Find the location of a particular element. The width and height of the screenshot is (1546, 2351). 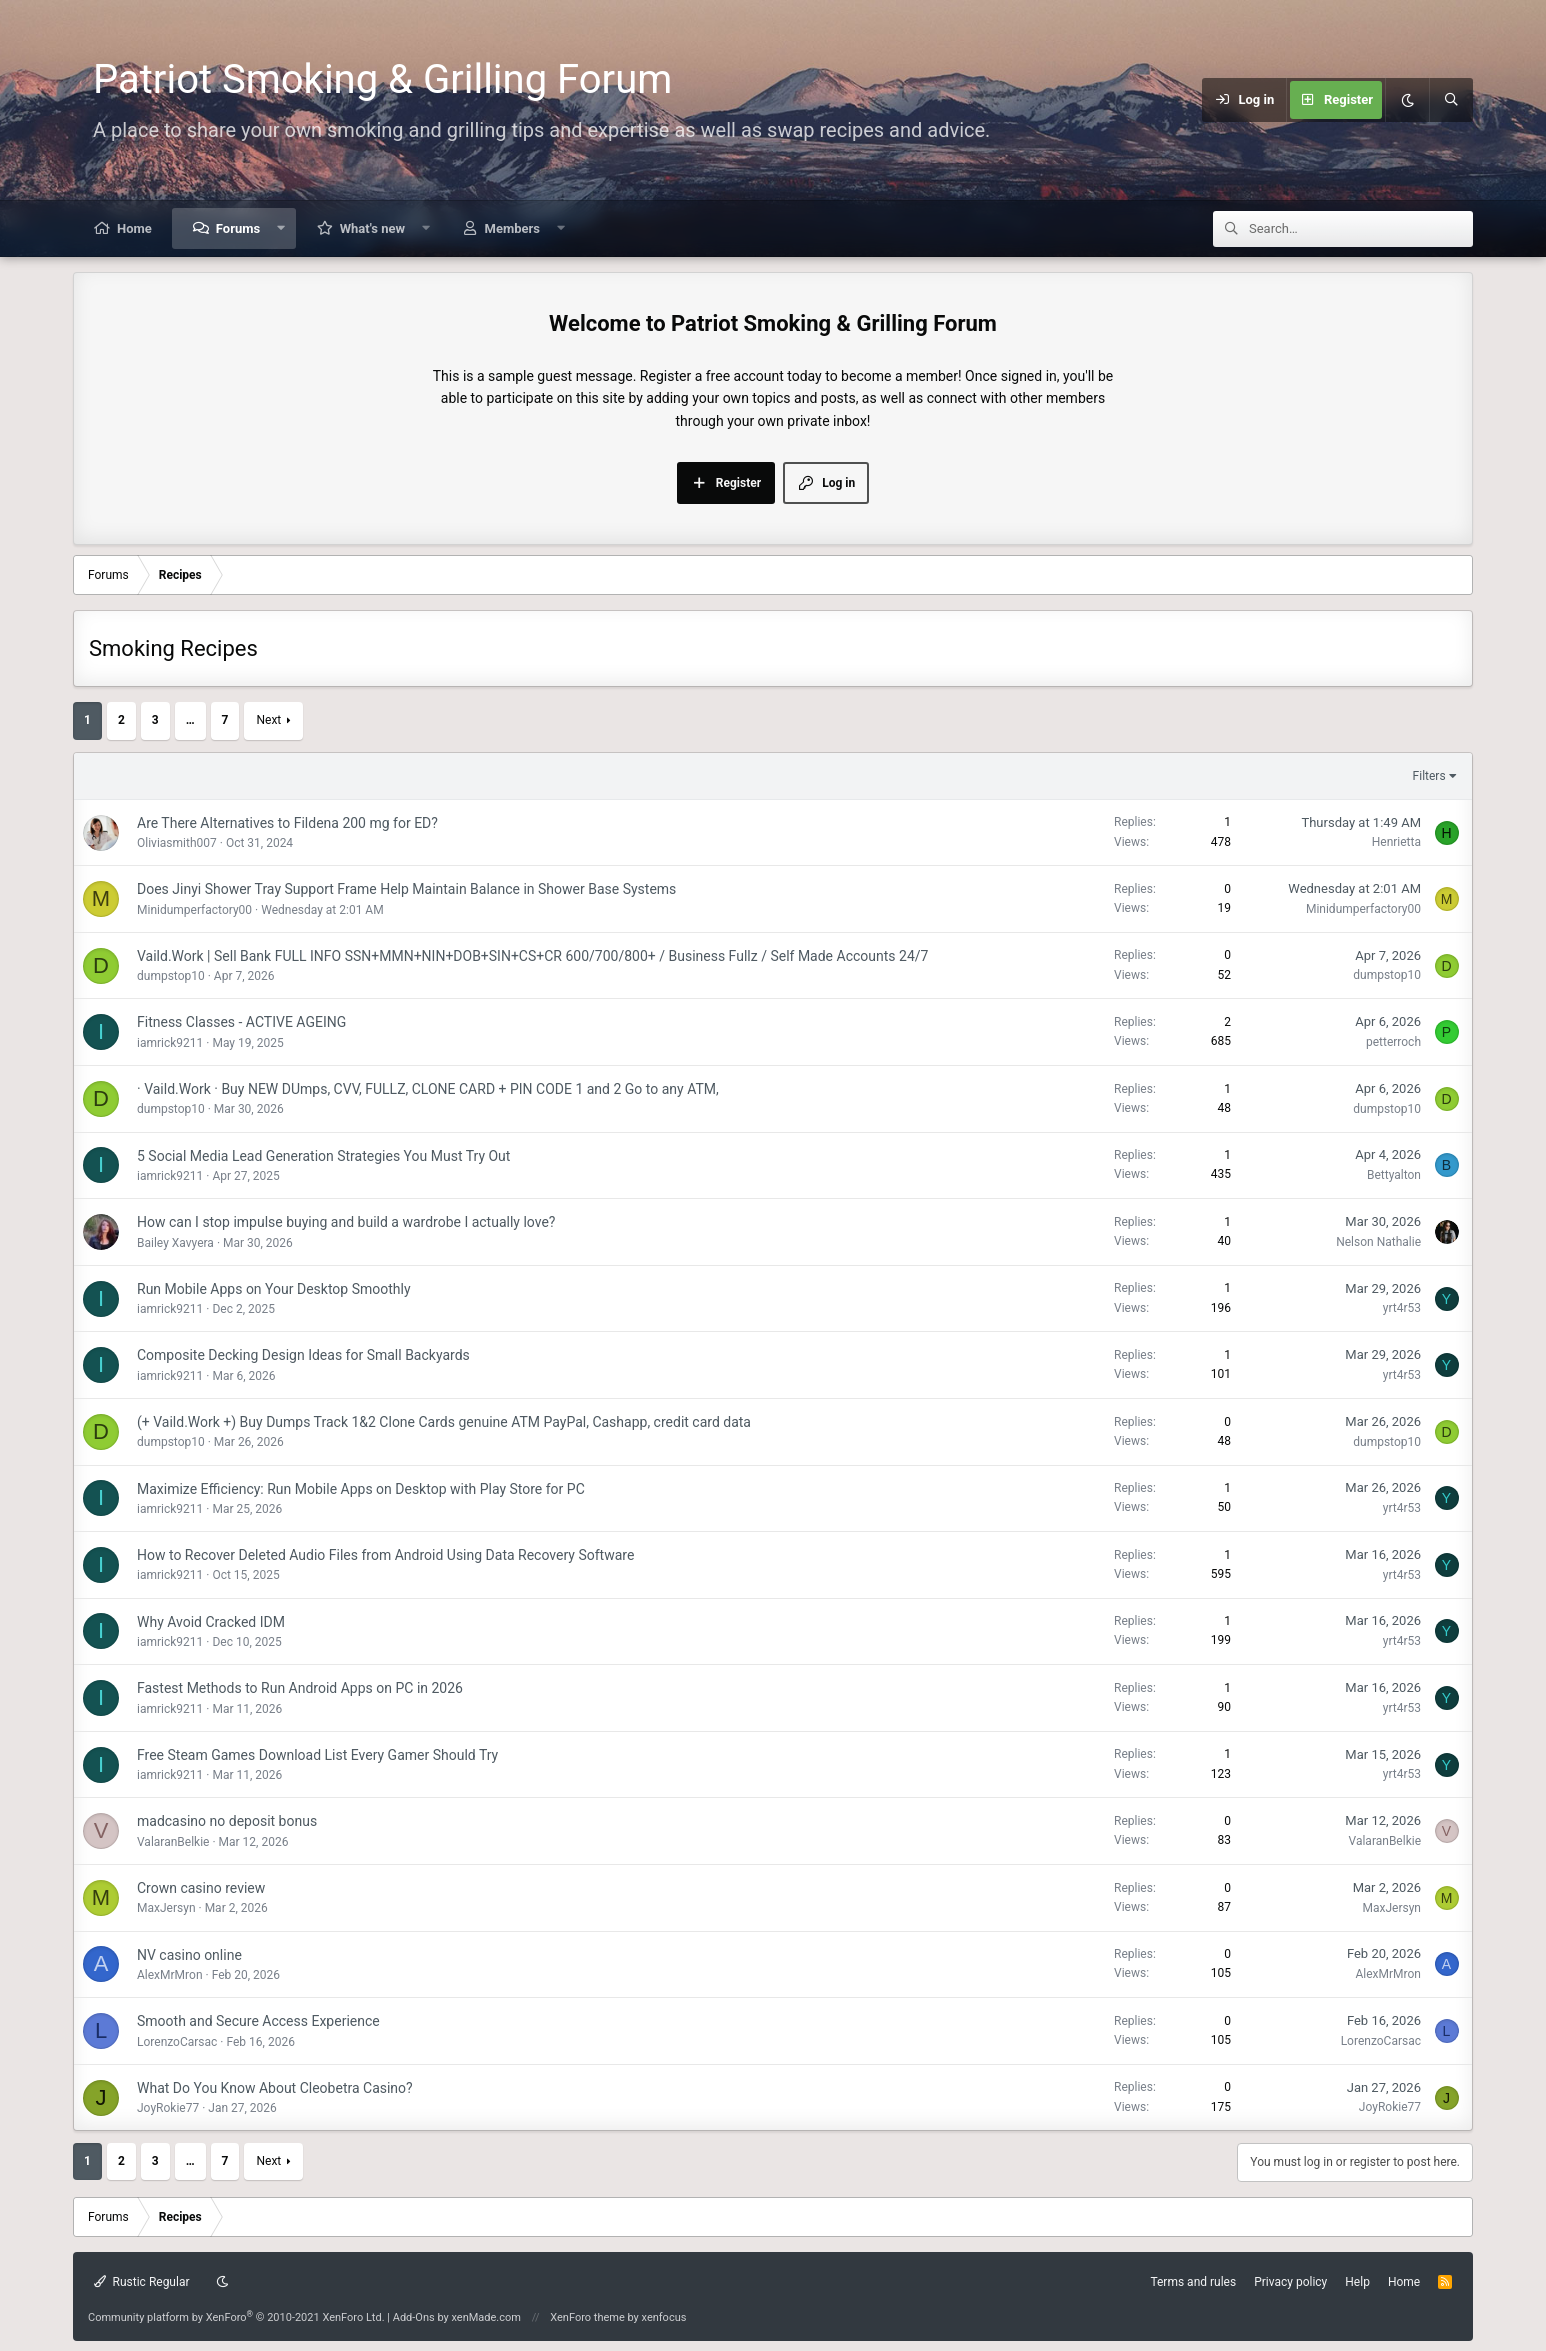

[Menu] is located at coordinates (1106, 100).